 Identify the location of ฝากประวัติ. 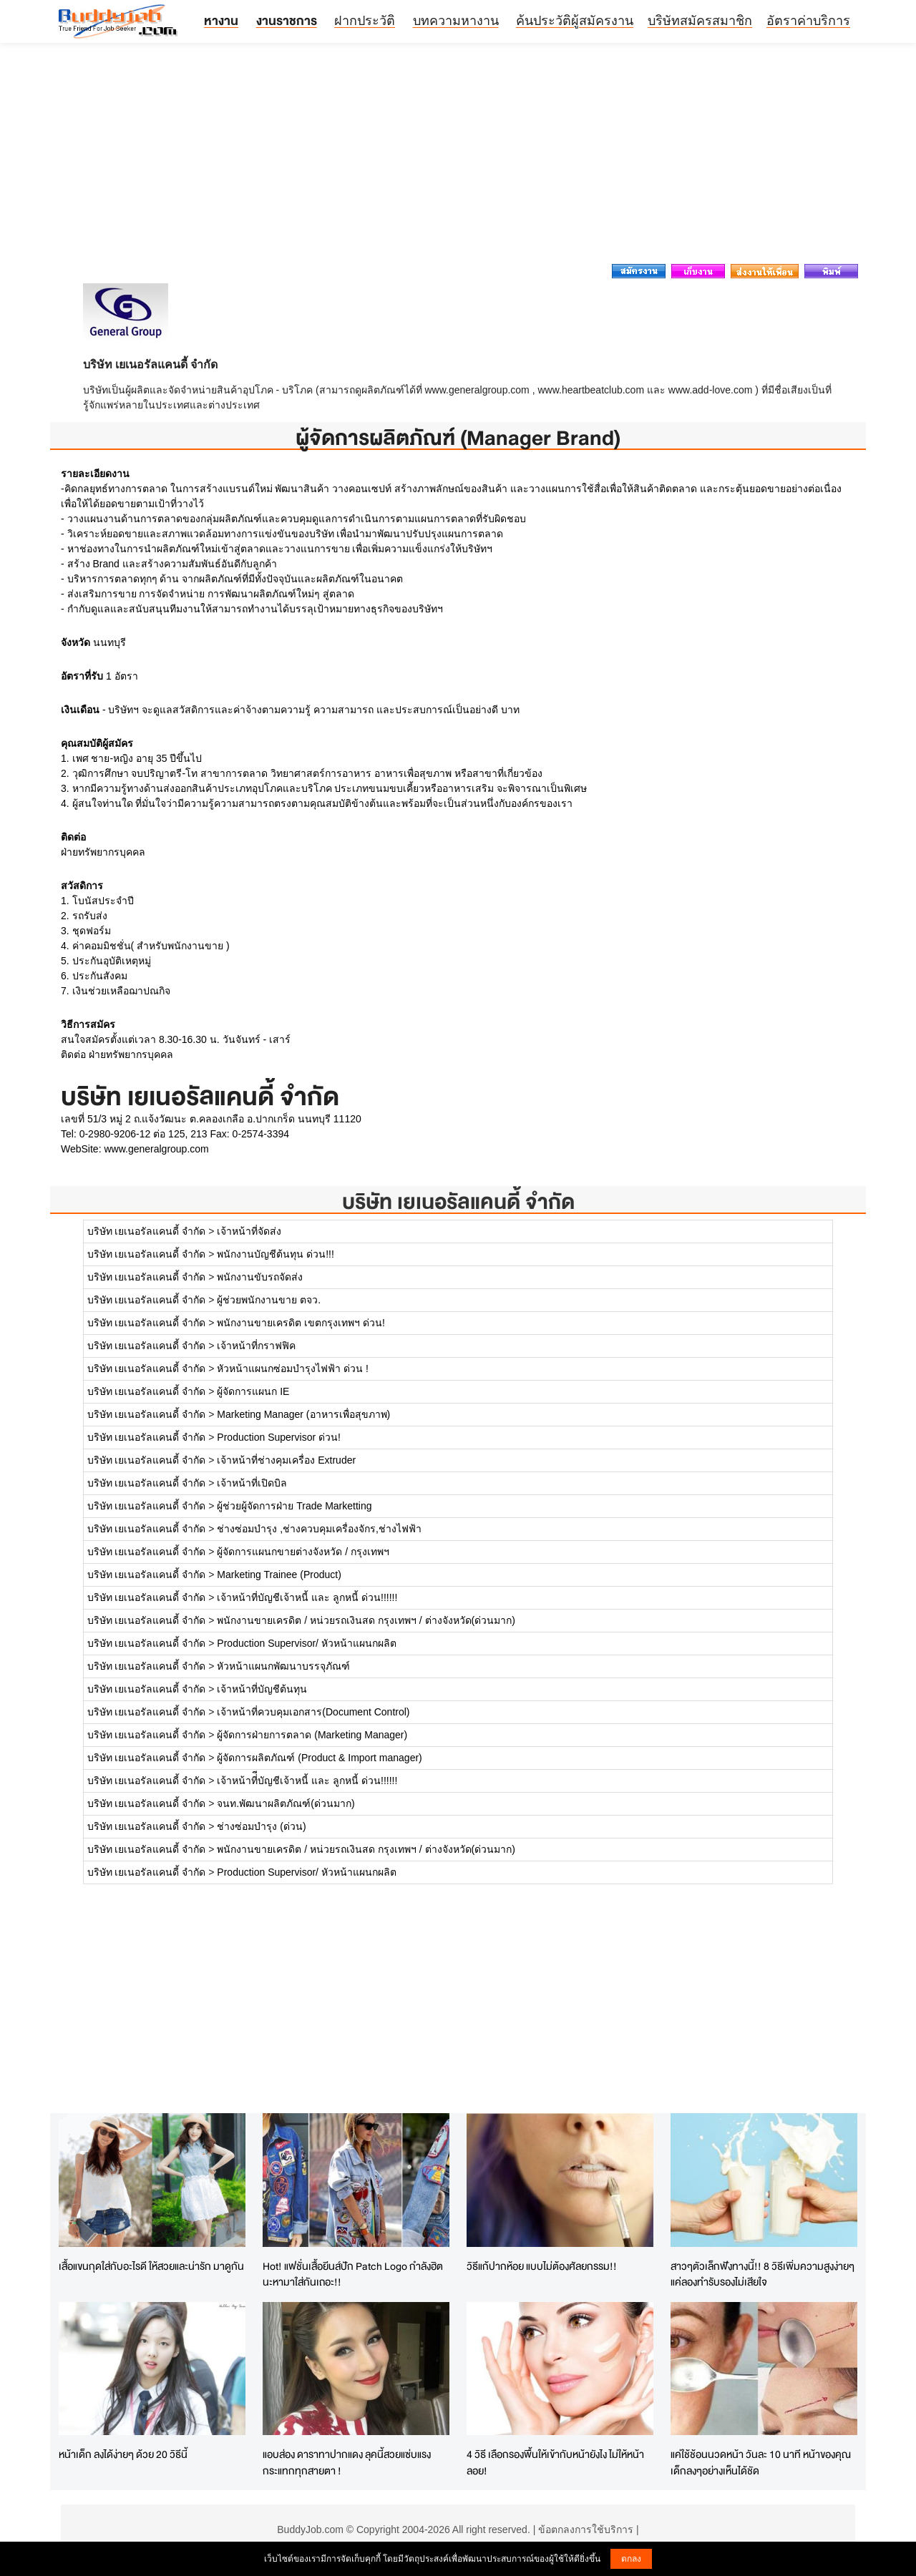
(364, 21).